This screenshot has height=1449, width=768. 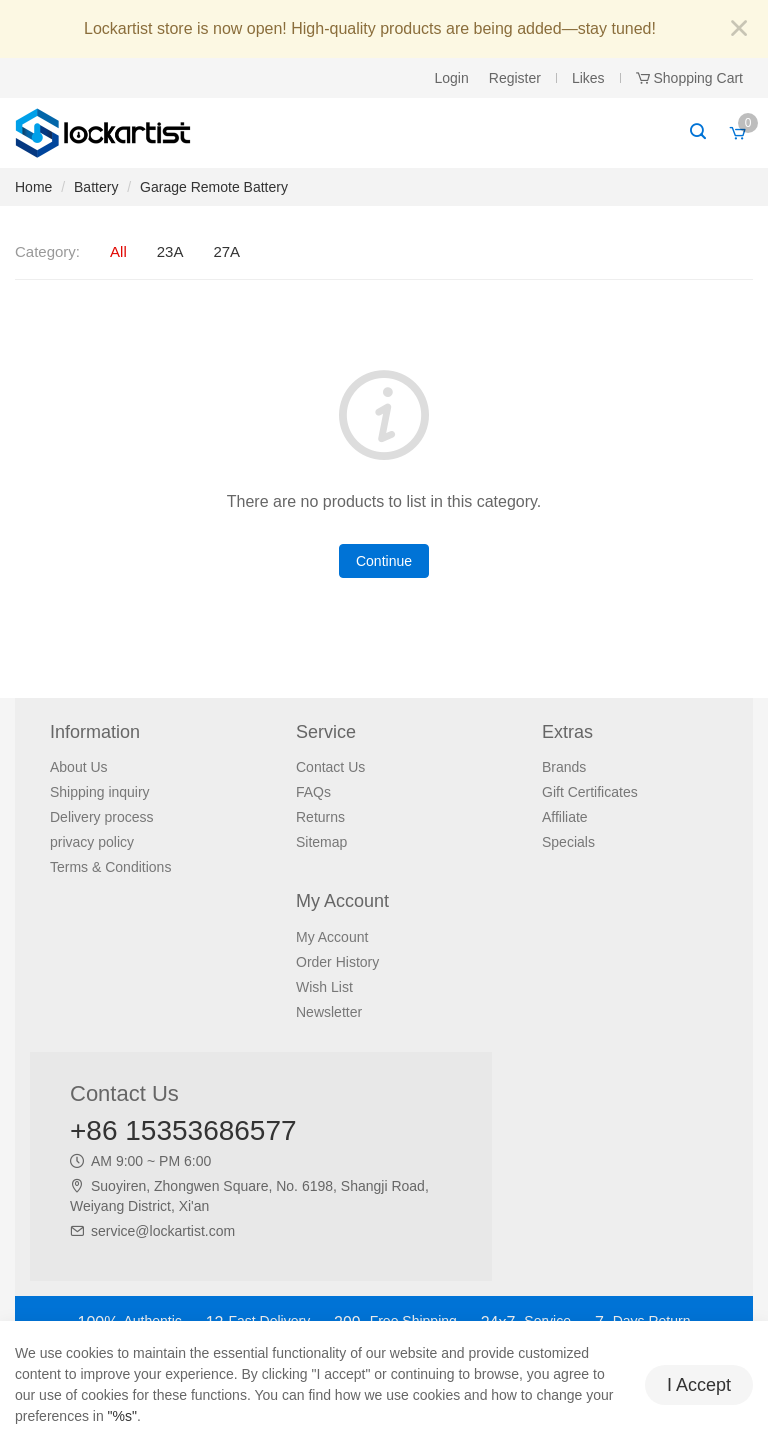 What do you see at coordinates (214, 187) in the screenshot?
I see `Garage Remote Battery` at bounding box center [214, 187].